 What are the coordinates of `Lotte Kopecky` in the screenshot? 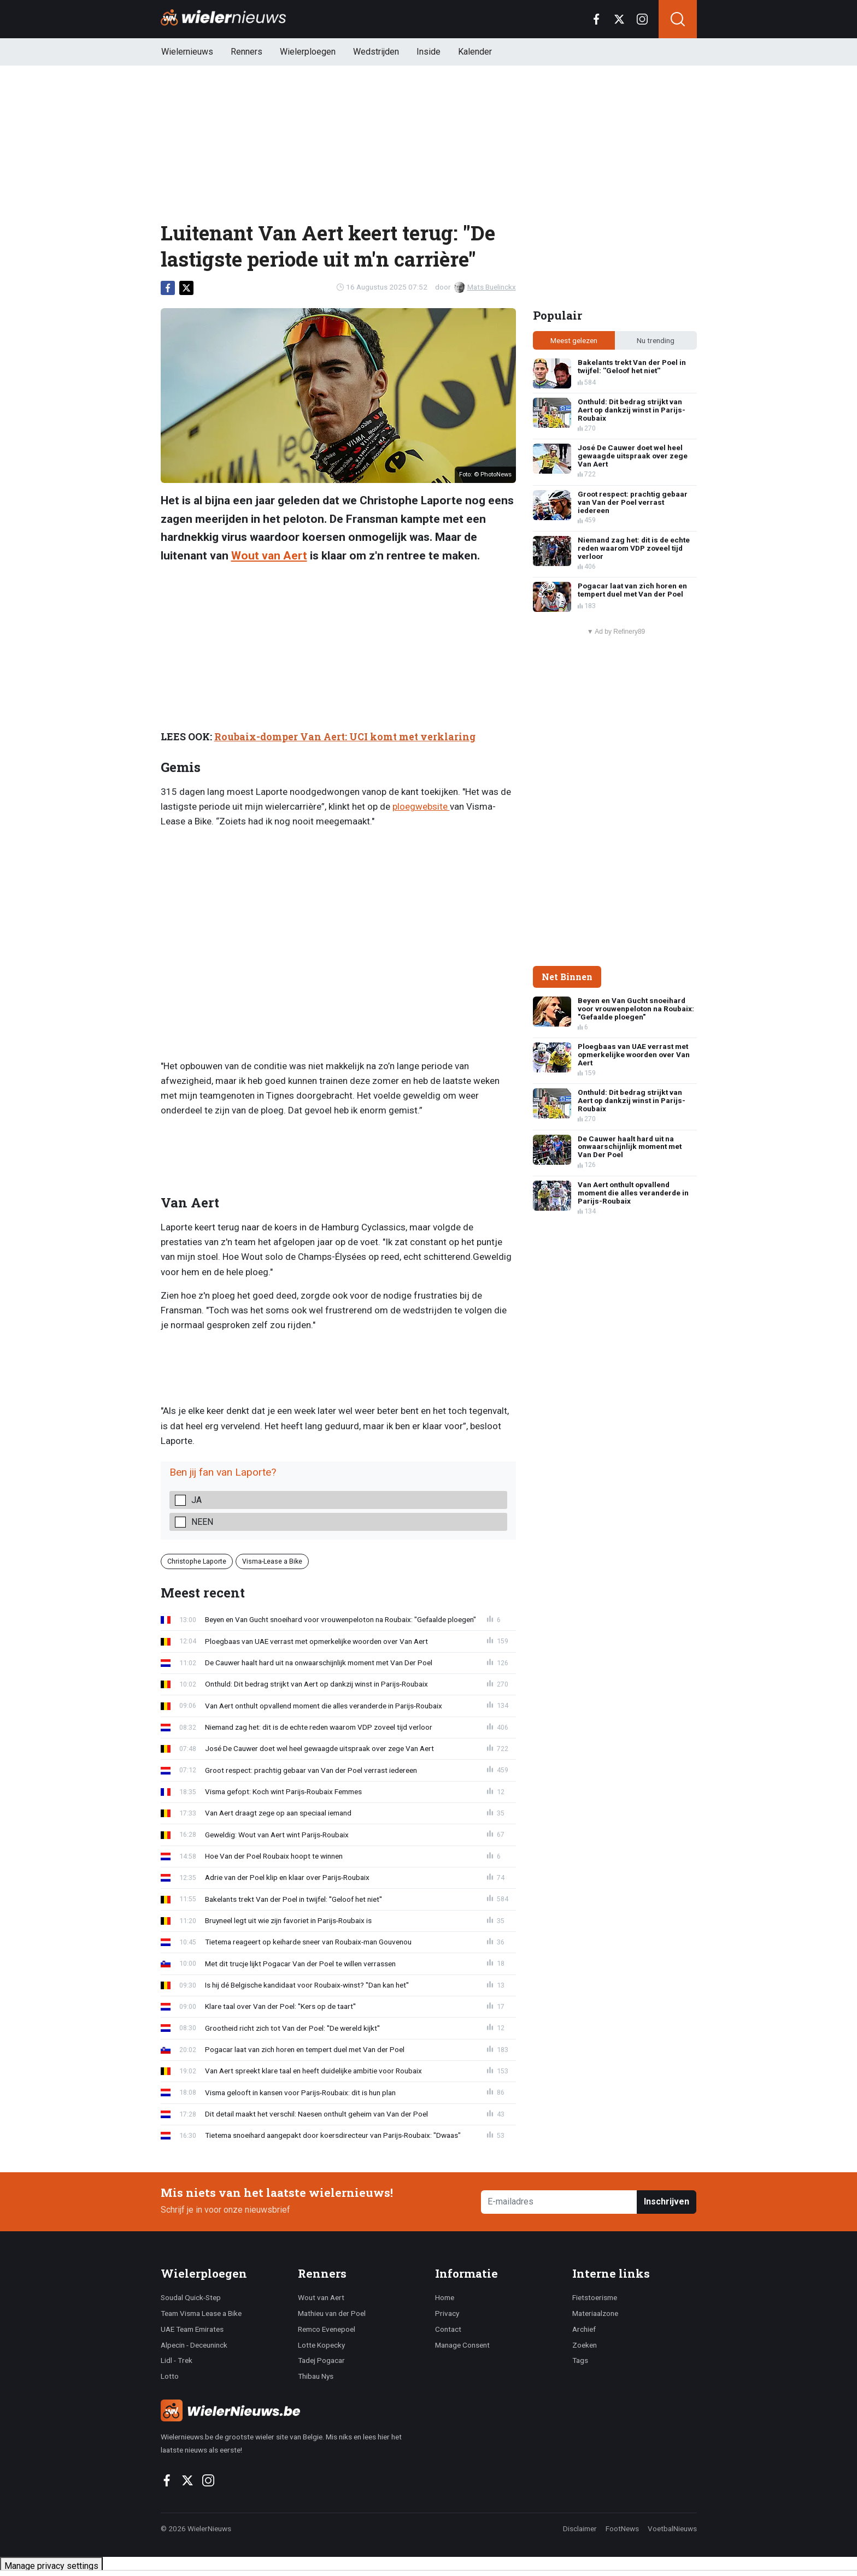 It's located at (321, 2345).